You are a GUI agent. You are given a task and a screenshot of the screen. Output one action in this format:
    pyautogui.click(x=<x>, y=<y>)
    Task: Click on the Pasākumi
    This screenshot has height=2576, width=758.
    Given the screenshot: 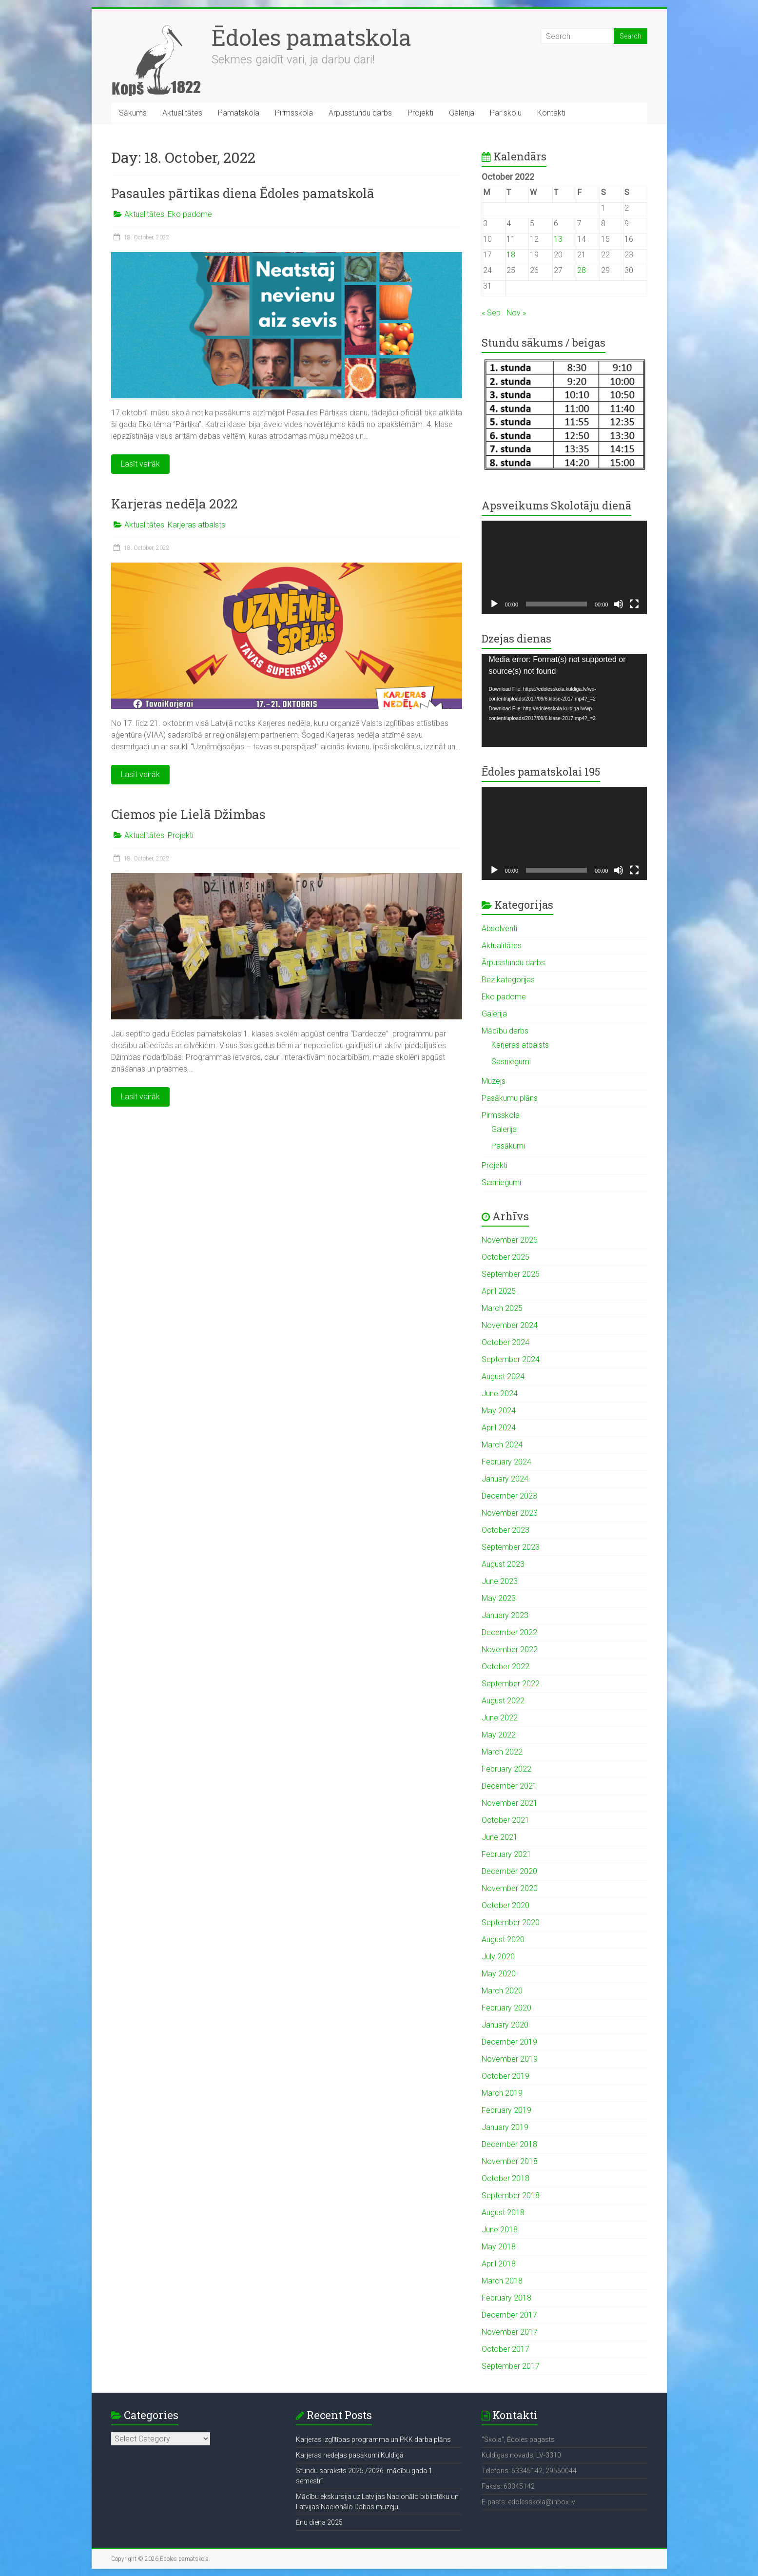 What is the action you would take?
    pyautogui.click(x=508, y=1146)
    